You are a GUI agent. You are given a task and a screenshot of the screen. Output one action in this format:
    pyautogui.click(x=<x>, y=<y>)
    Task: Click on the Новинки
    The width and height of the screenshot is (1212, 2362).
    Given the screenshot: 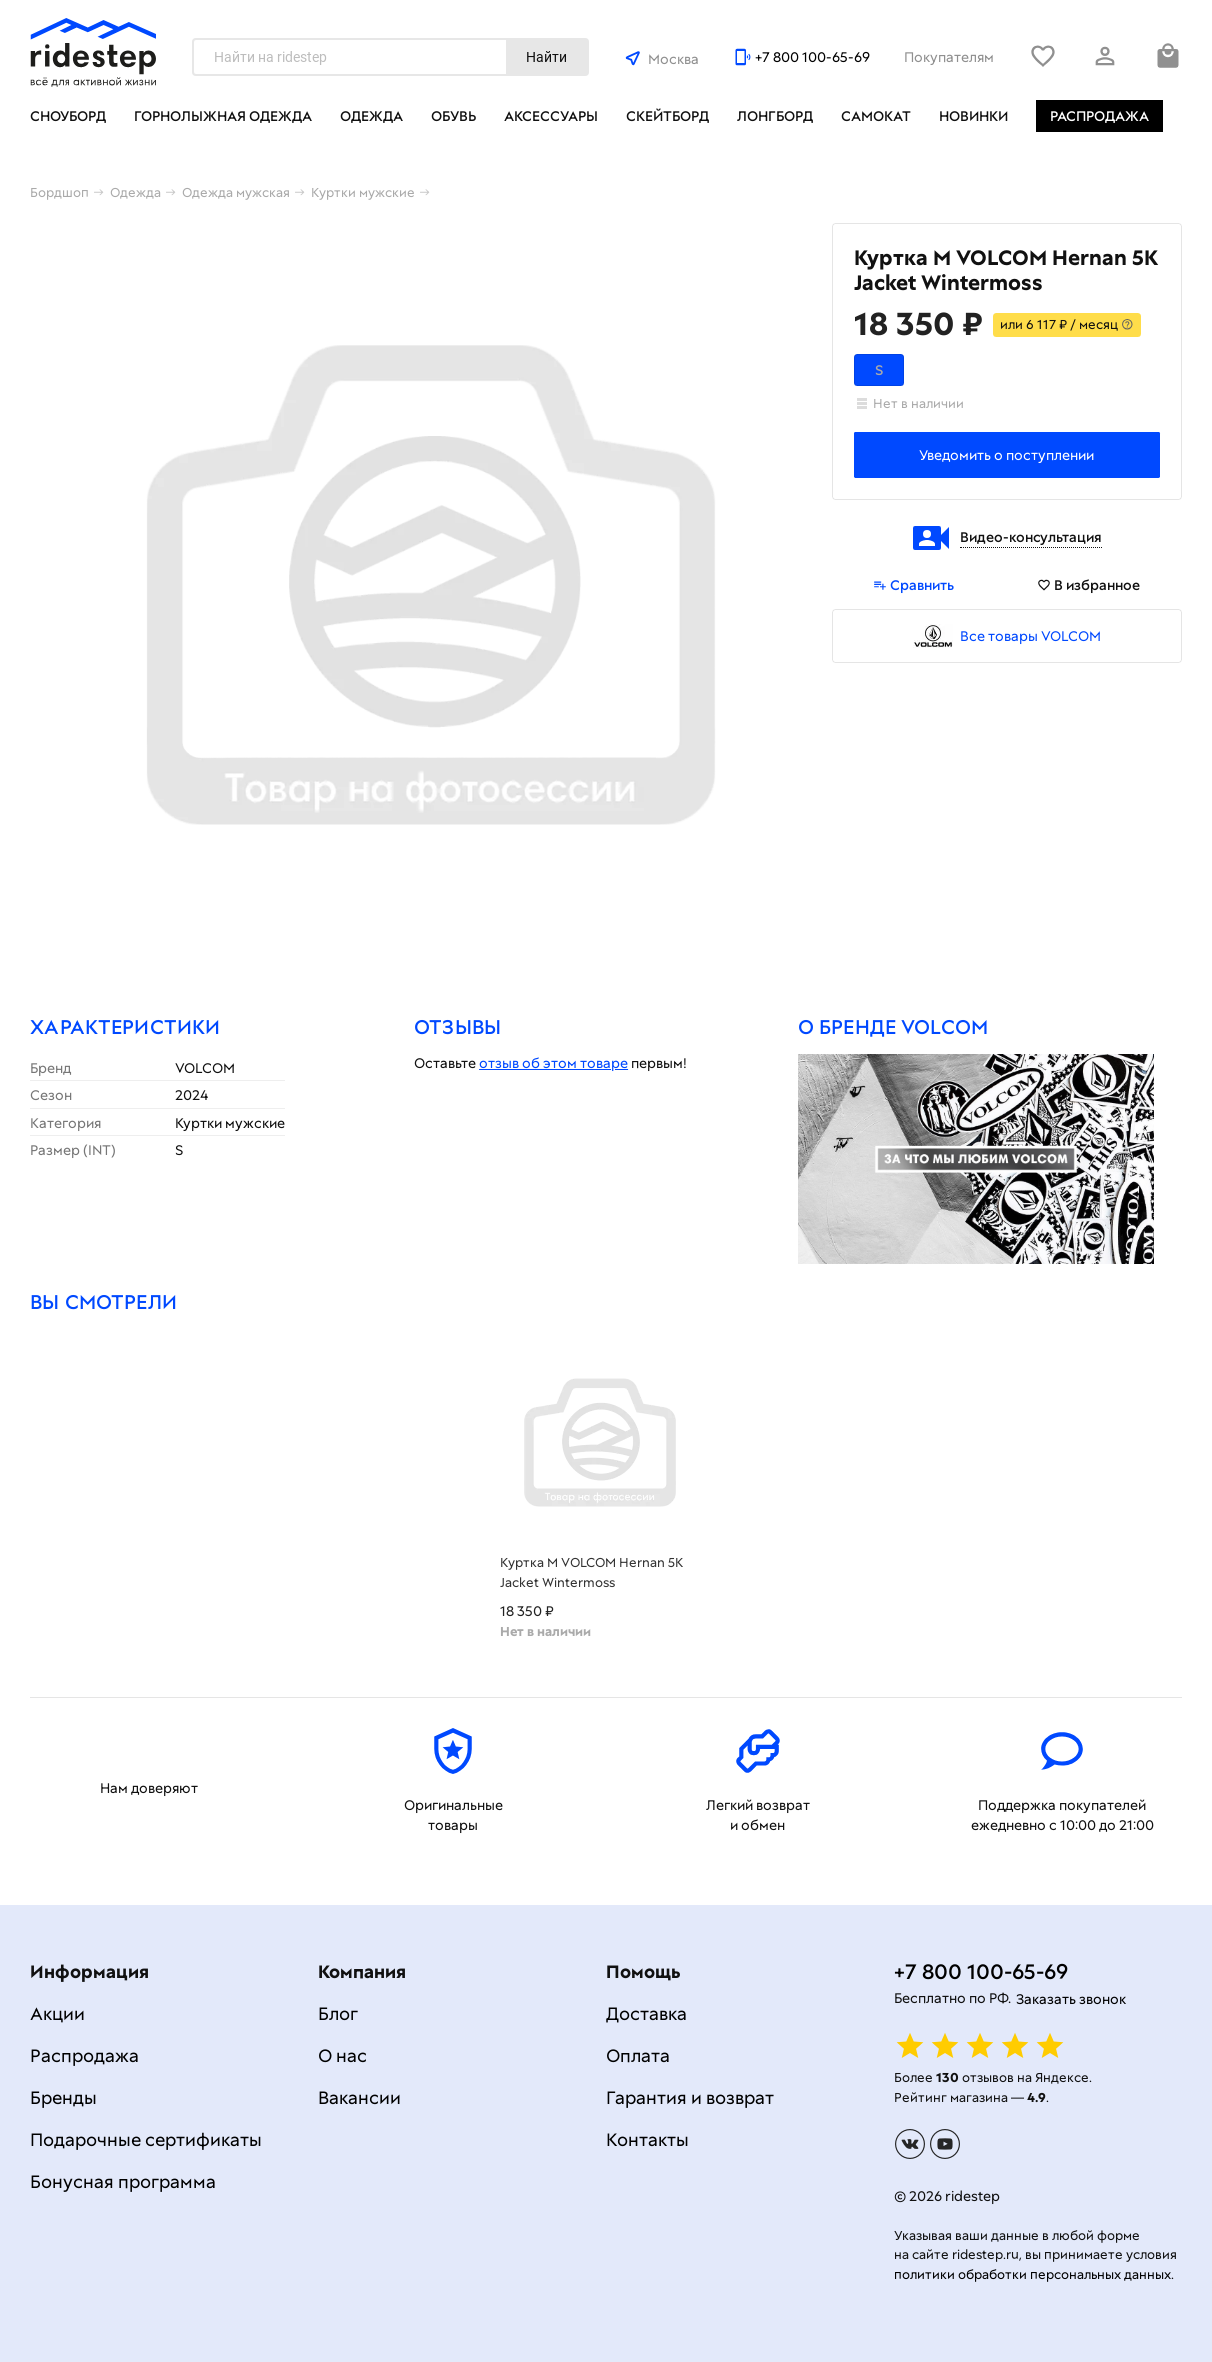 What is the action you would take?
    pyautogui.click(x=973, y=116)
    